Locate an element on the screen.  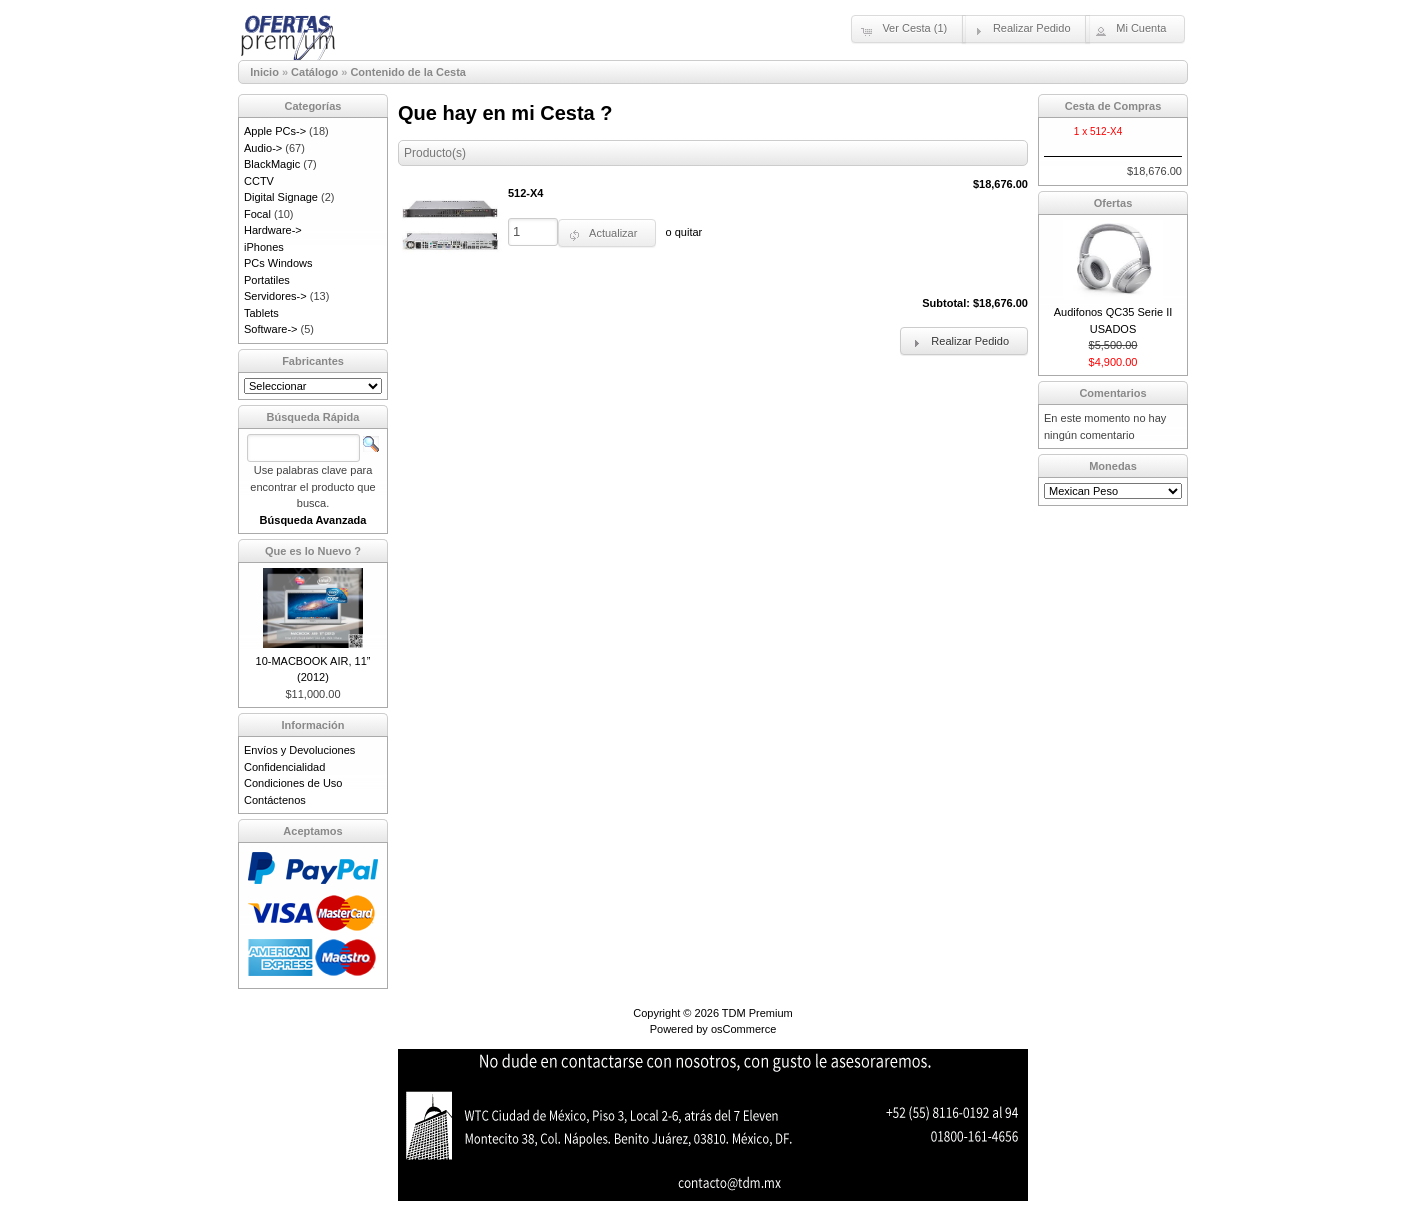
Catálogo is located at coordinates (314, 72).